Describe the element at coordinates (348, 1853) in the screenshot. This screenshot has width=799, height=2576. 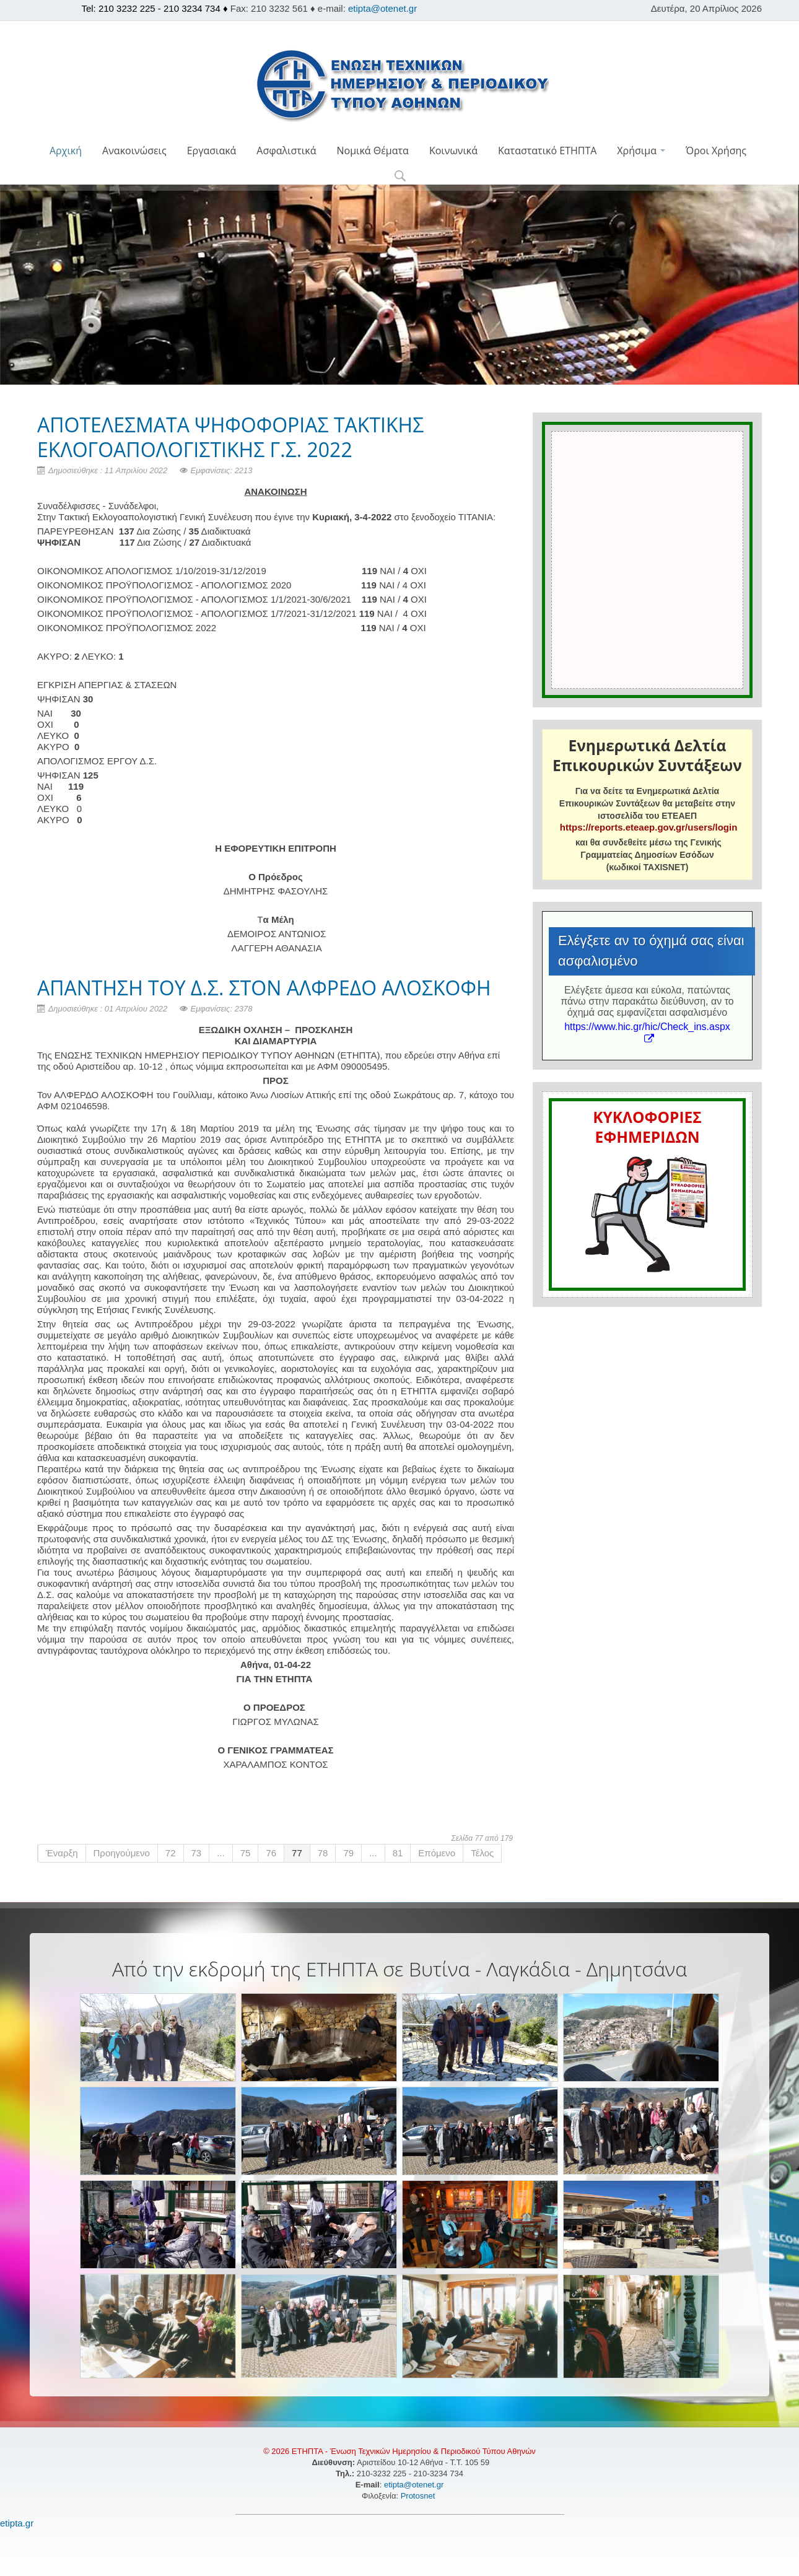
I see `79` at that location.